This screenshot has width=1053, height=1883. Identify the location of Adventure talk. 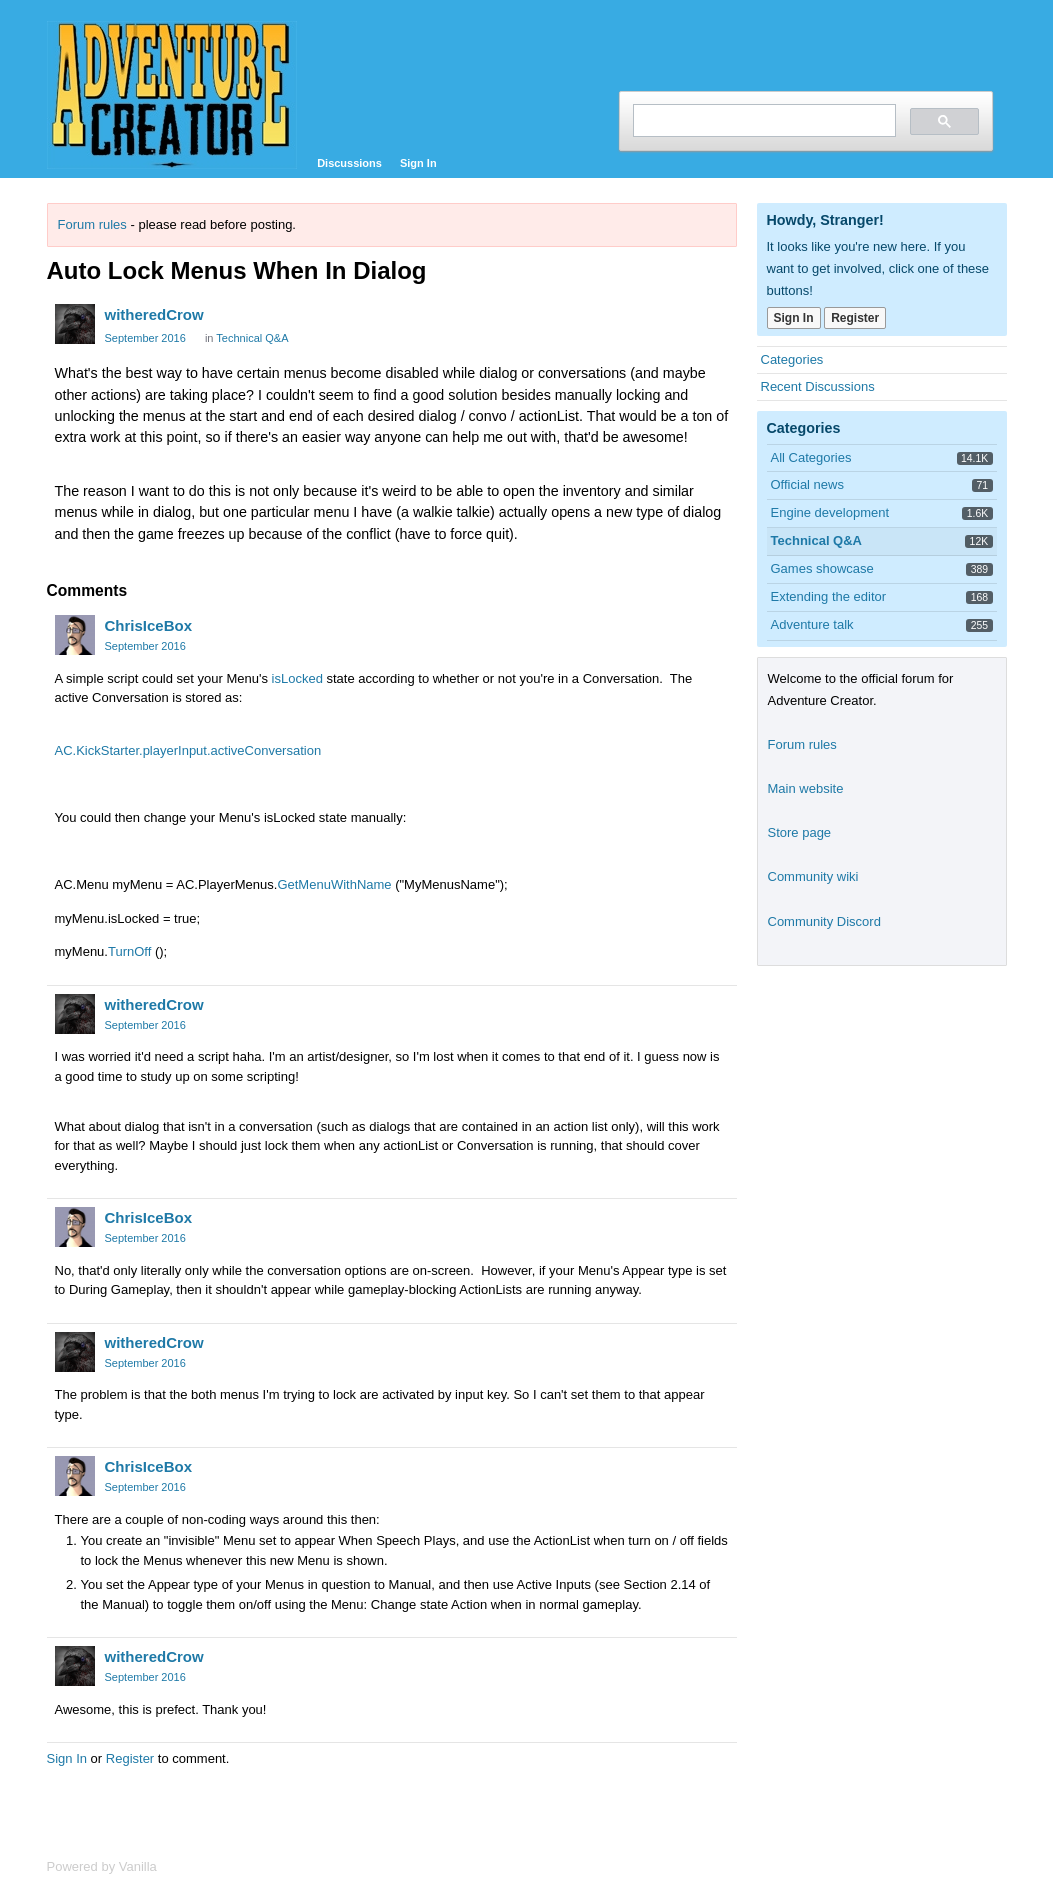
(812, 624).